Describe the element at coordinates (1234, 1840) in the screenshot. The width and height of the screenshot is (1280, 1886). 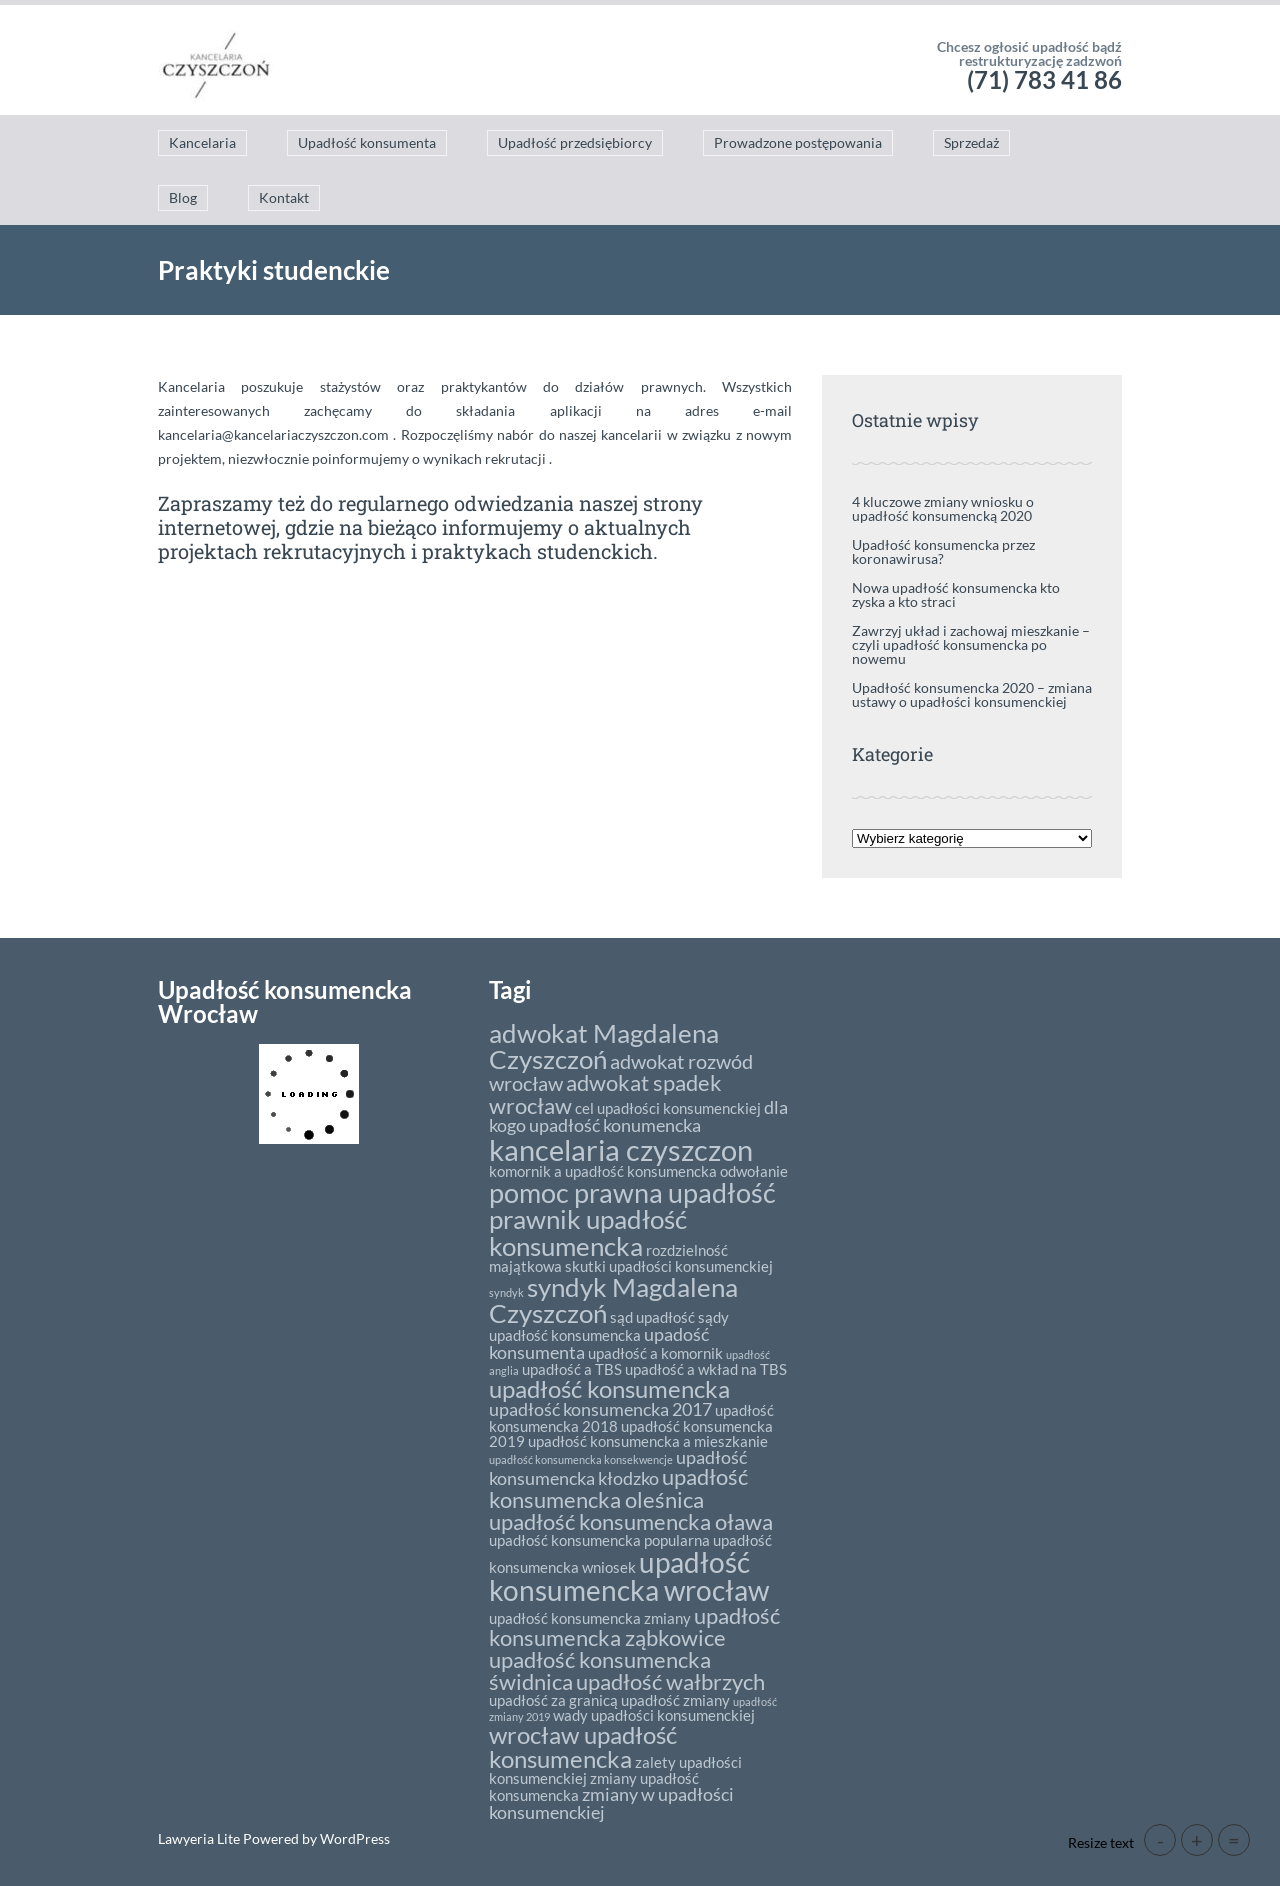
I see `= [button]` at that location.